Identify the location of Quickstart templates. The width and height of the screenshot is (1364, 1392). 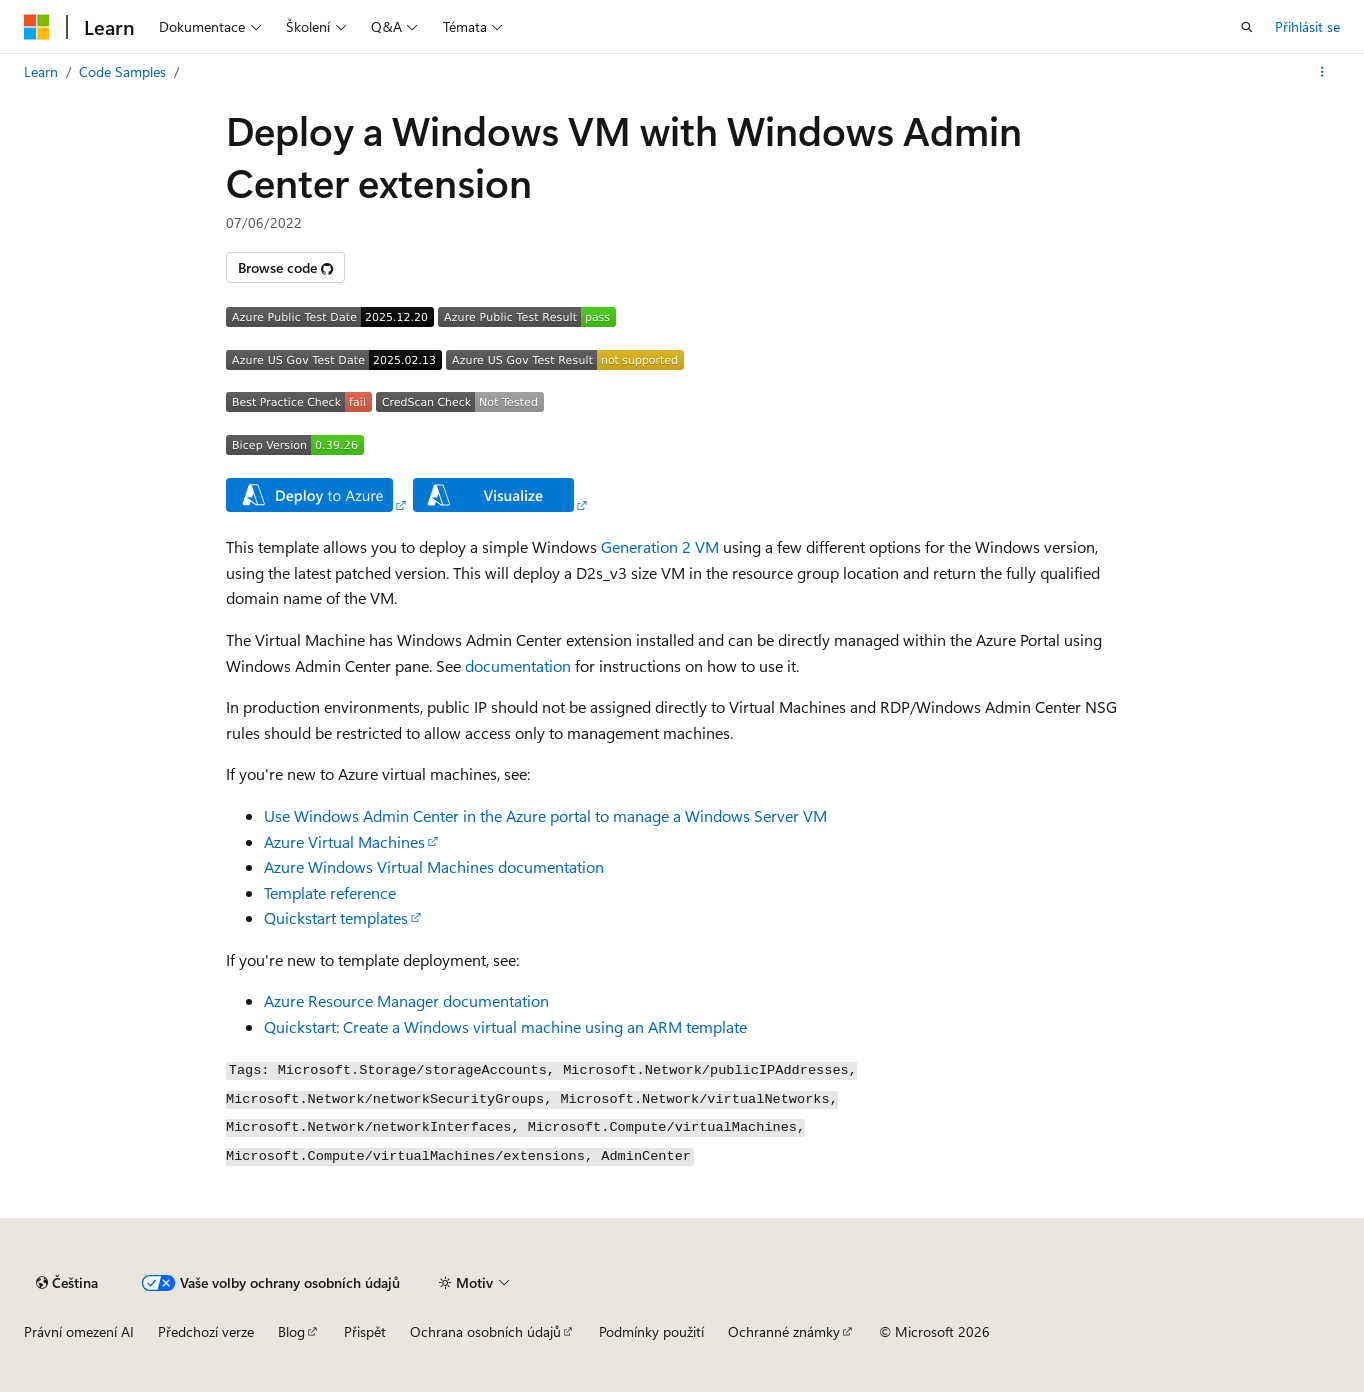
(336, 917).